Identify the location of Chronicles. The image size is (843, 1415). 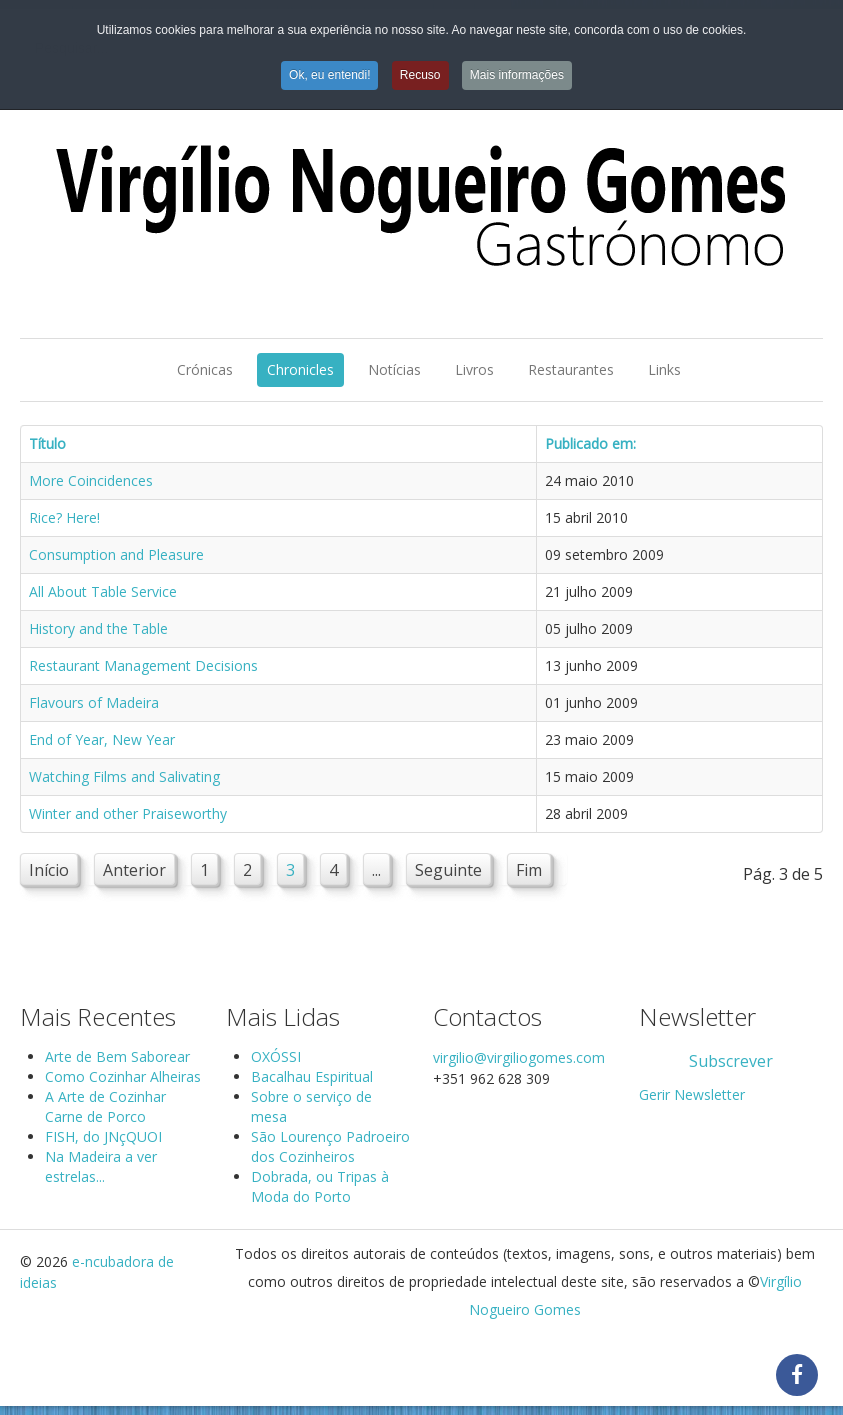
(300, 369).